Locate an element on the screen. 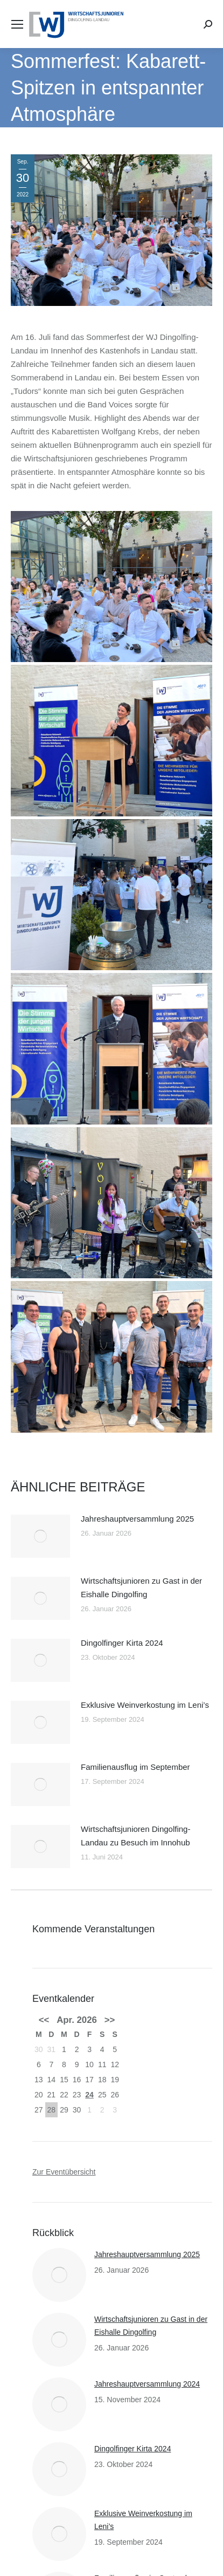 This screenshot has height=2576, width=223. Exklusive Weinverkostung im Leni’s is located at coordinates (145, 1704).